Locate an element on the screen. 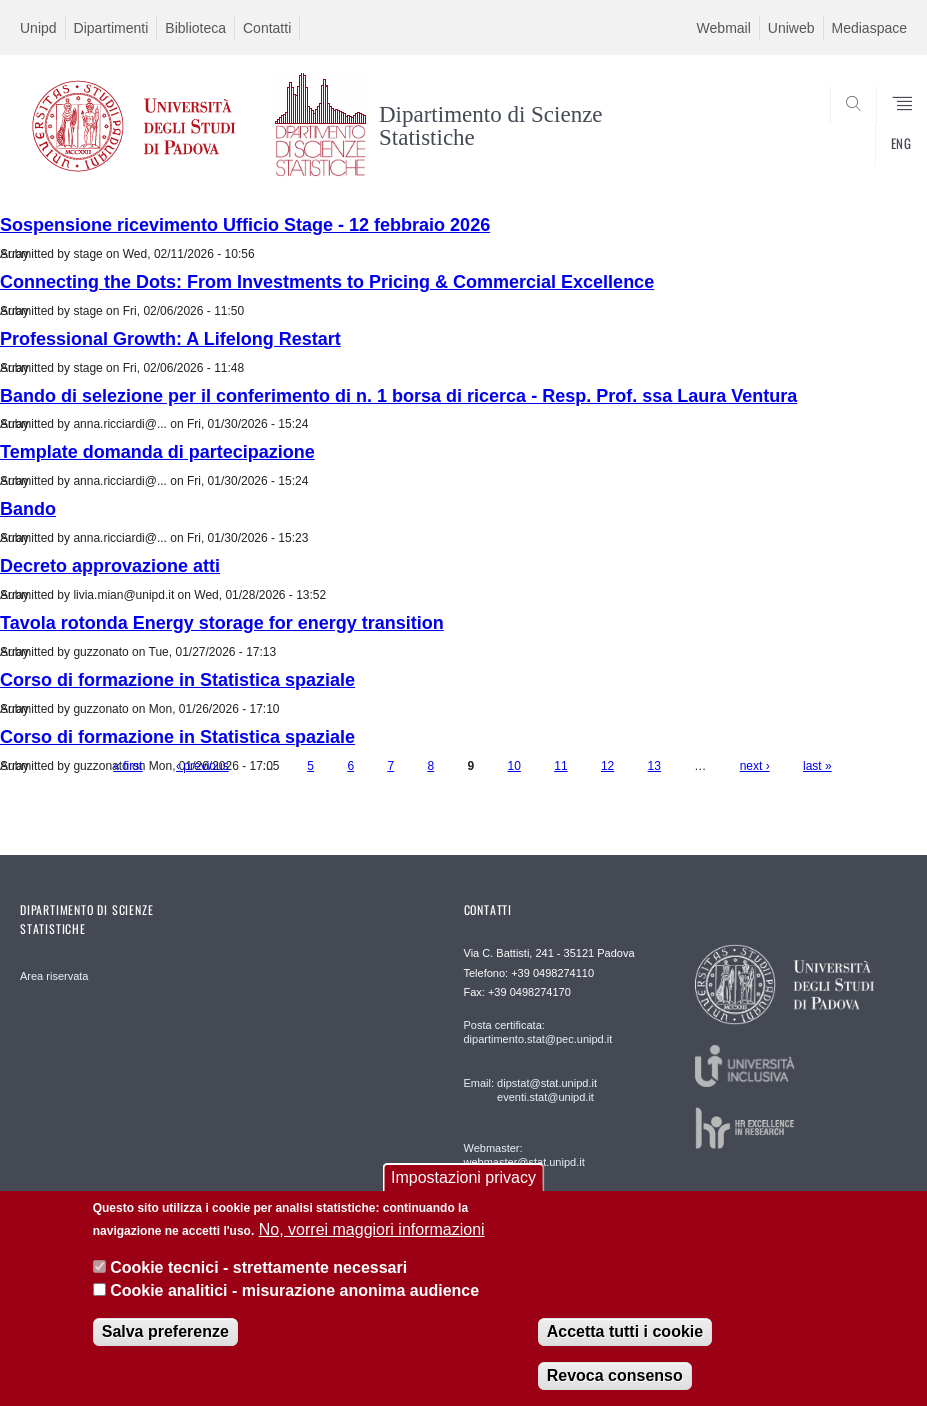 The height and width of the screenshot is (1406, 927). Biblioteca is located at coordinates (195, 28).